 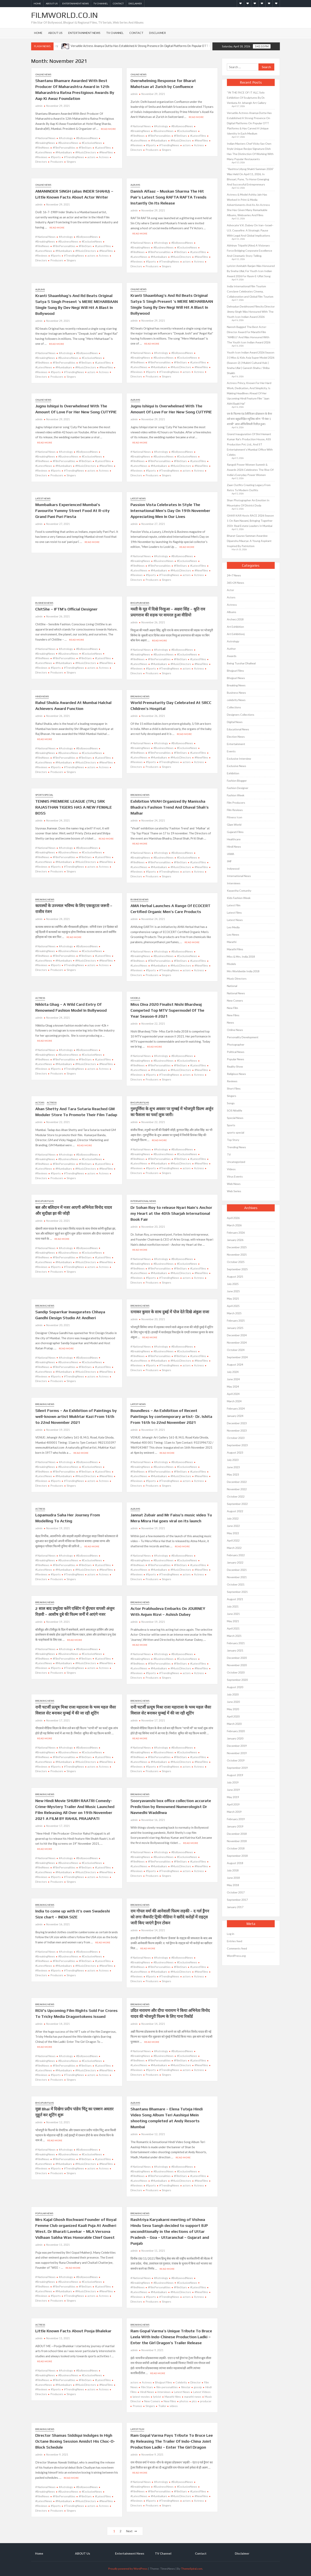 I want to click on Passion Vista Celebrates In Style The International Men’s Day On 19th November Appreciating Men In Our Lives, so click(x=170, y=510).